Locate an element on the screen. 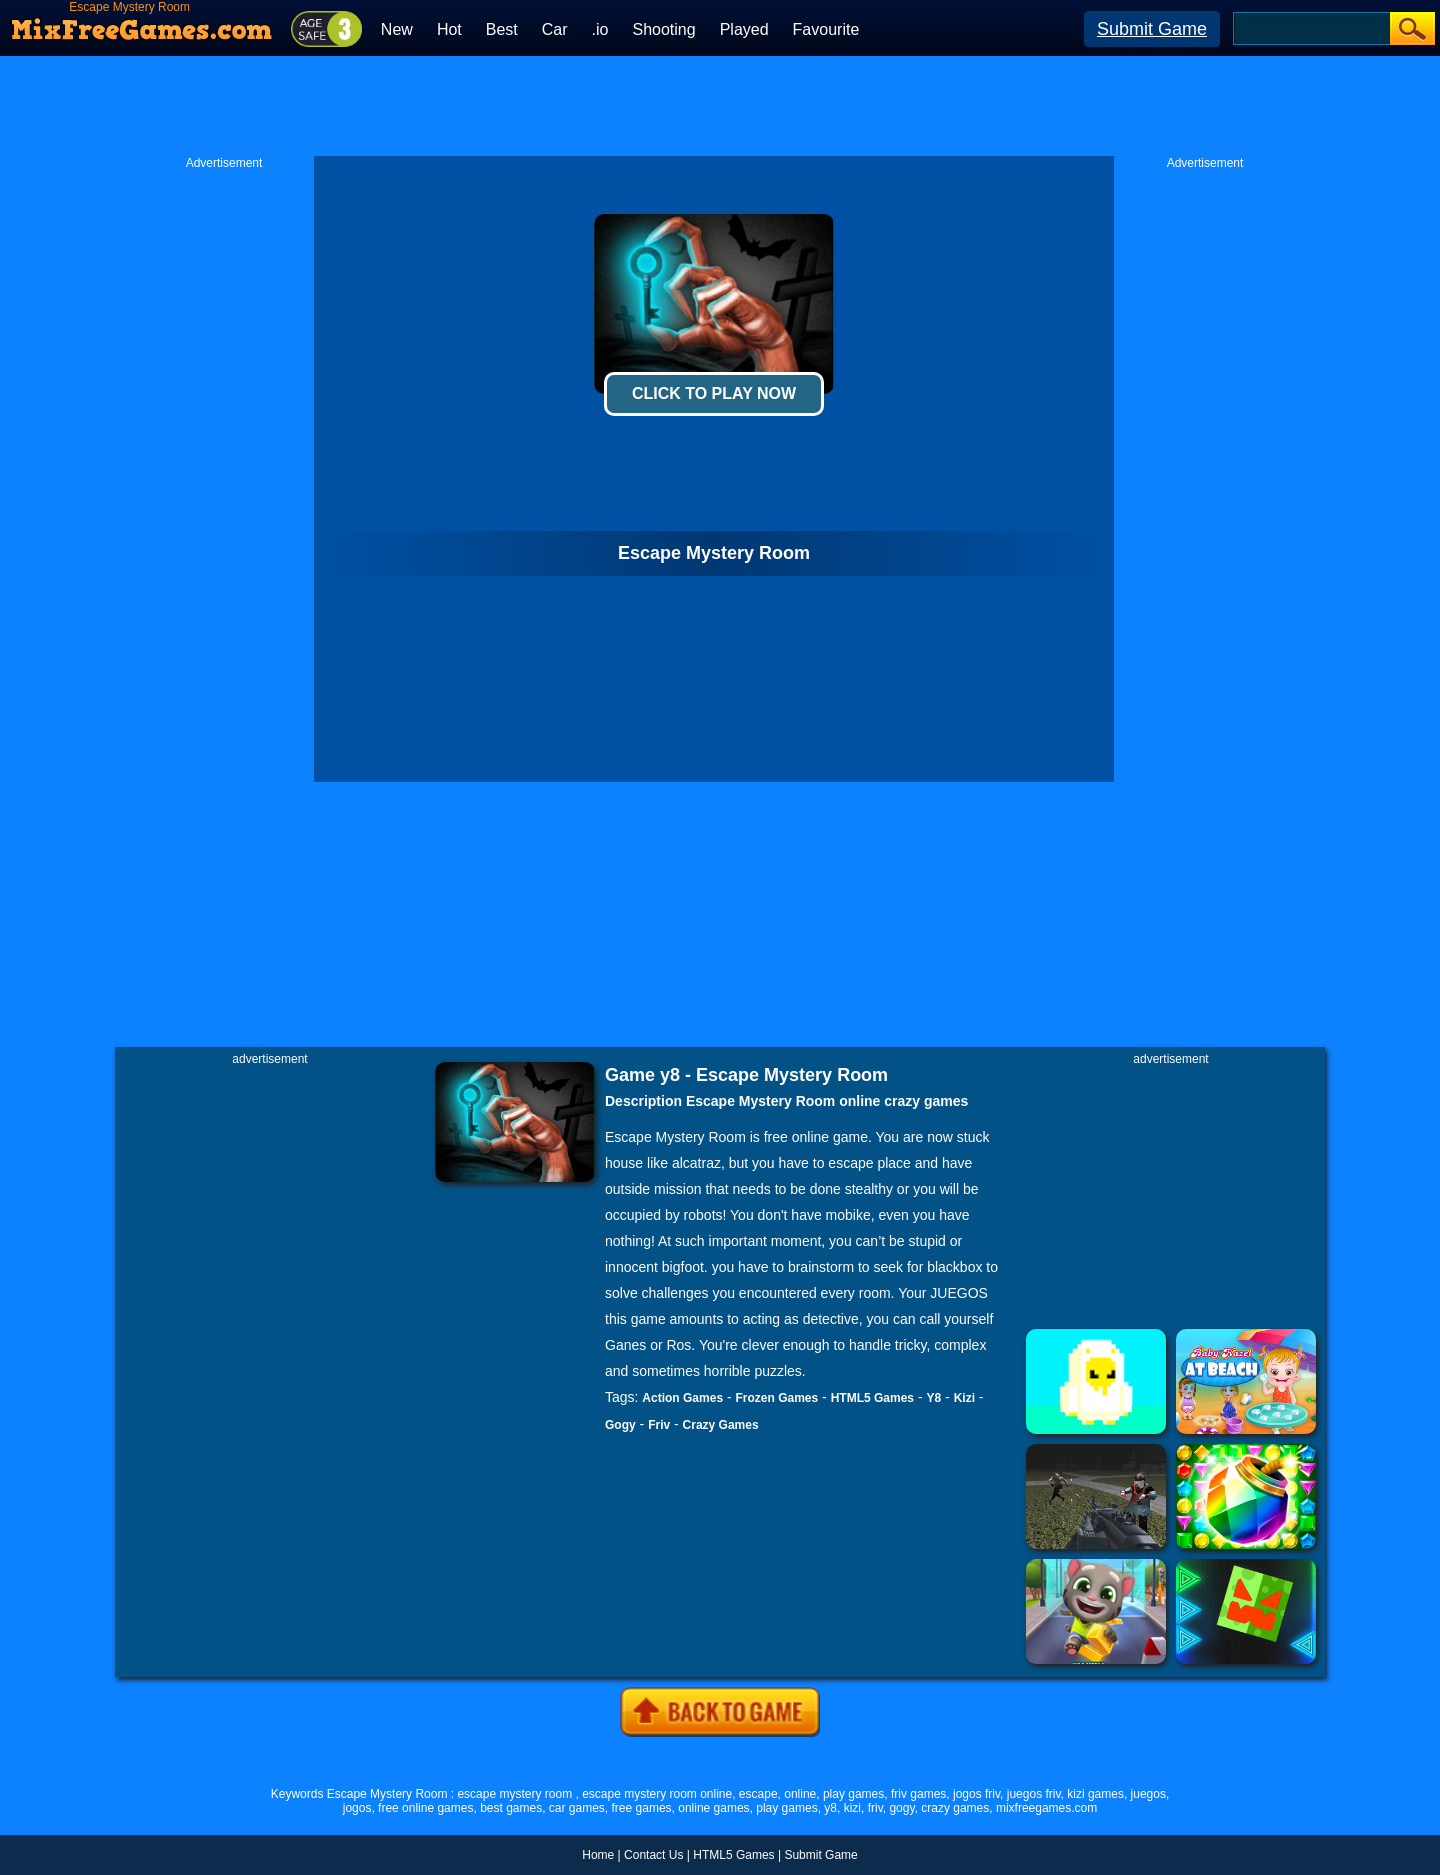 This screenshot has width=1440, height=1875. Car is located at coordinates (555, 29).